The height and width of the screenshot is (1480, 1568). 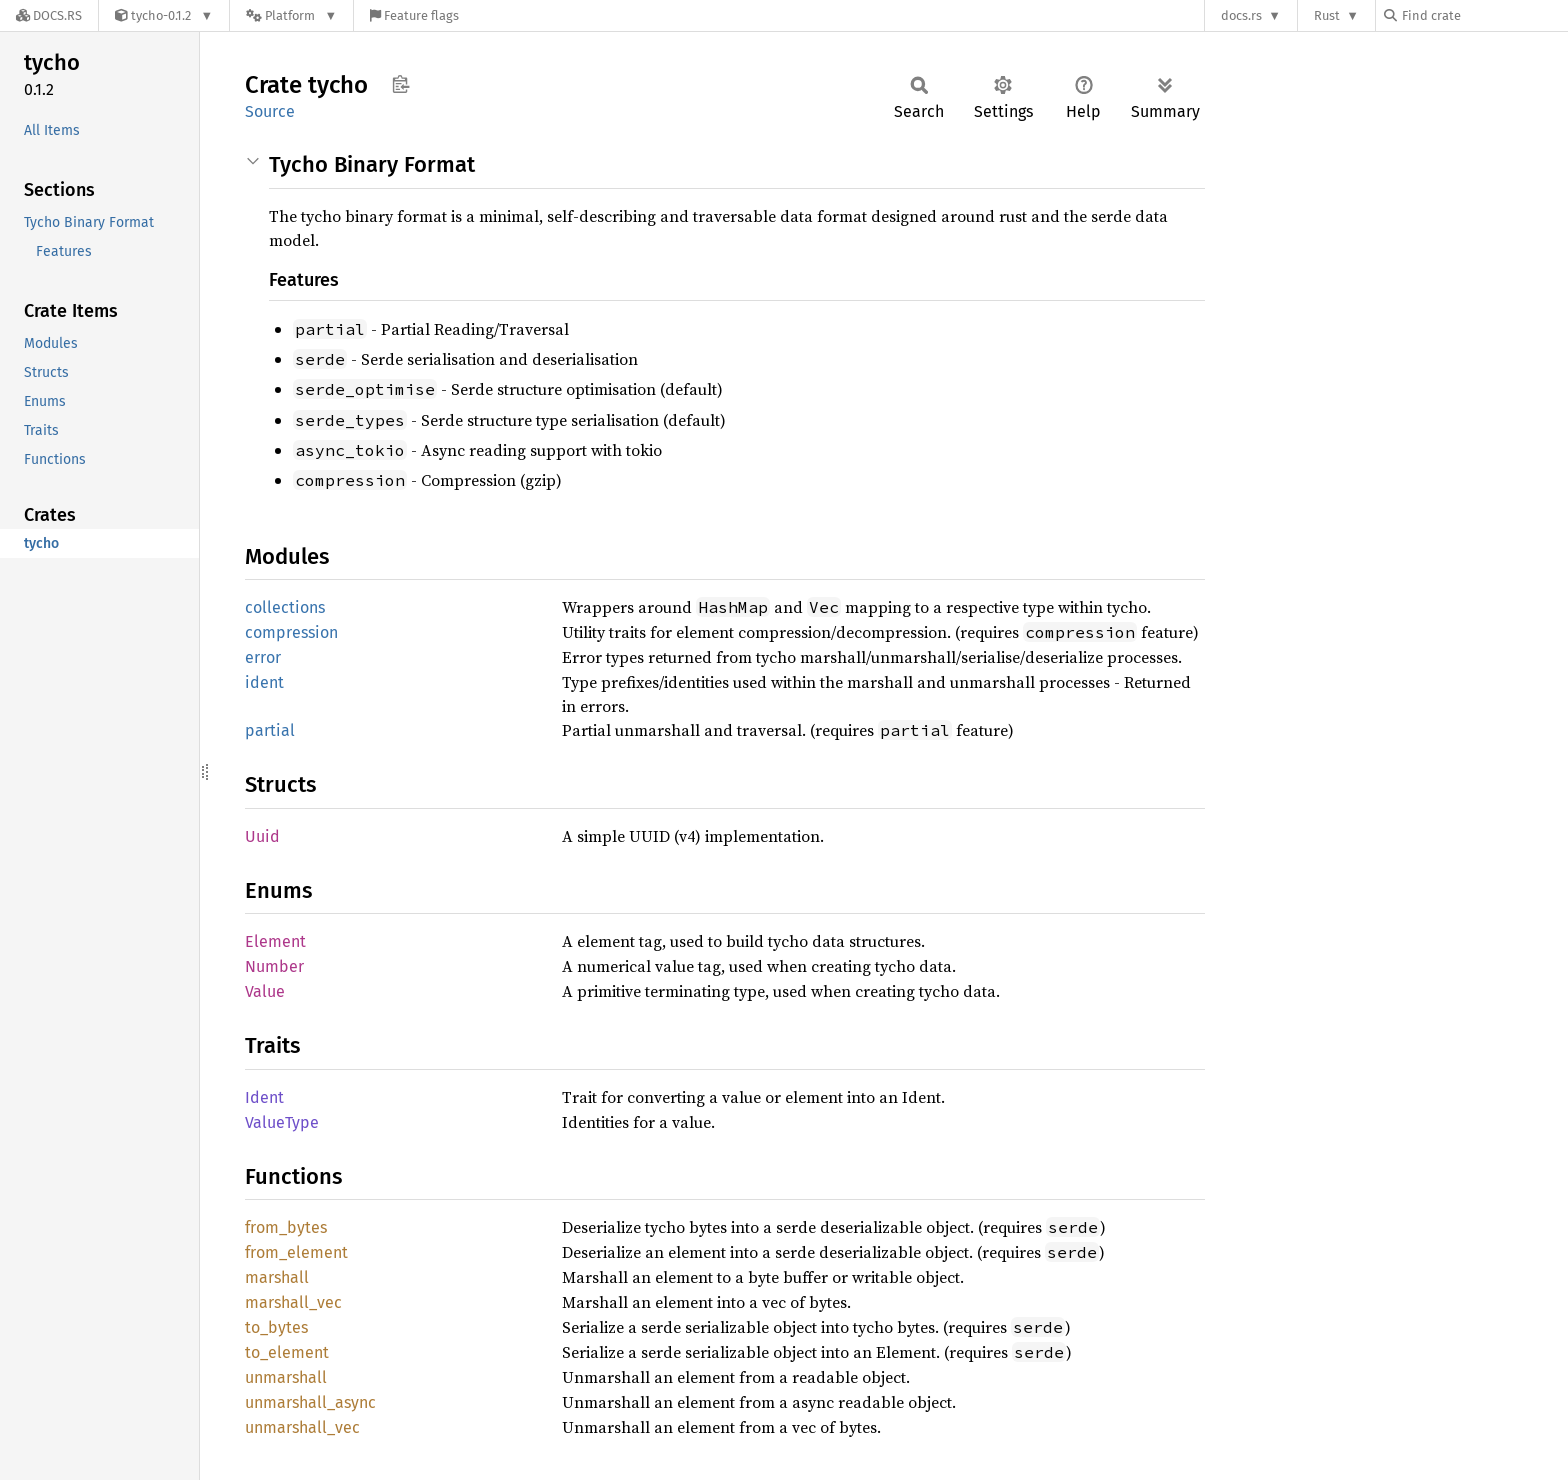 What do you see at coordinates (286, 1227) in the screenshot?
I see `from_bytes` at bounding box center [286, 1227].